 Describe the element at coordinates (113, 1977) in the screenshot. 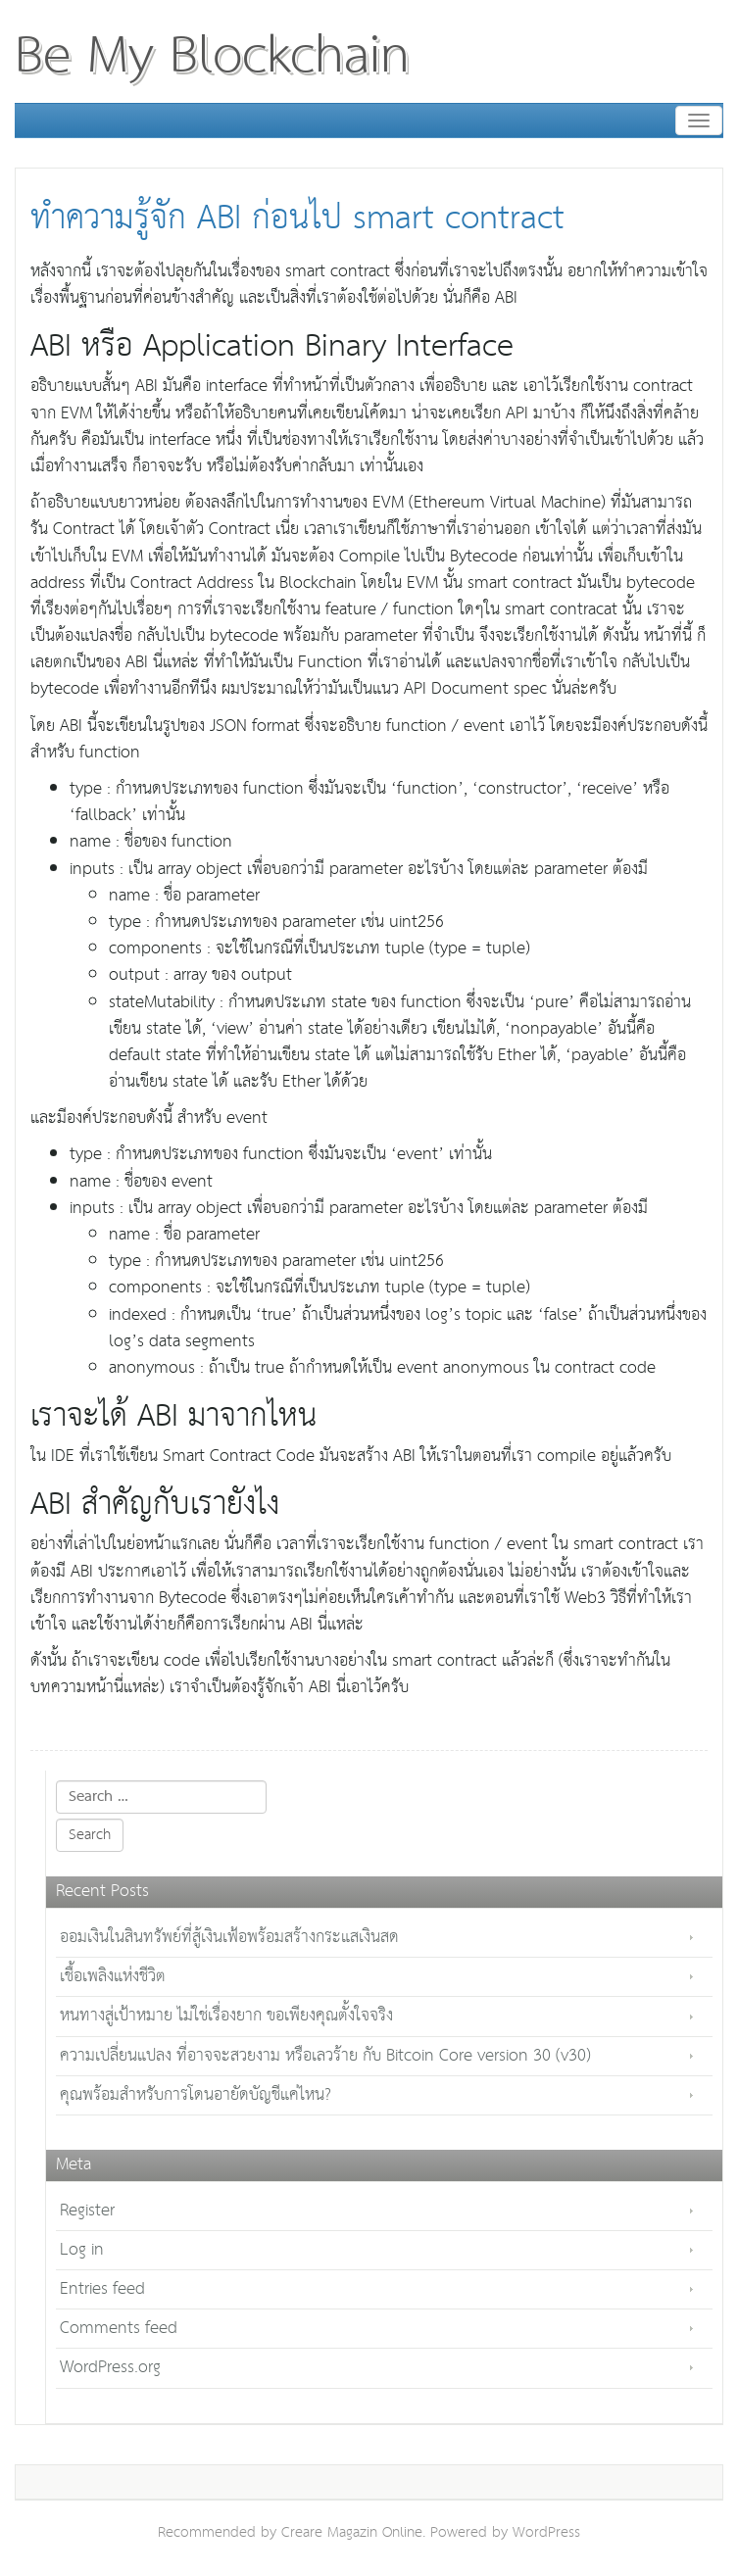

I see `เชื้อเพลิงแห่งชีวิต` at that location.